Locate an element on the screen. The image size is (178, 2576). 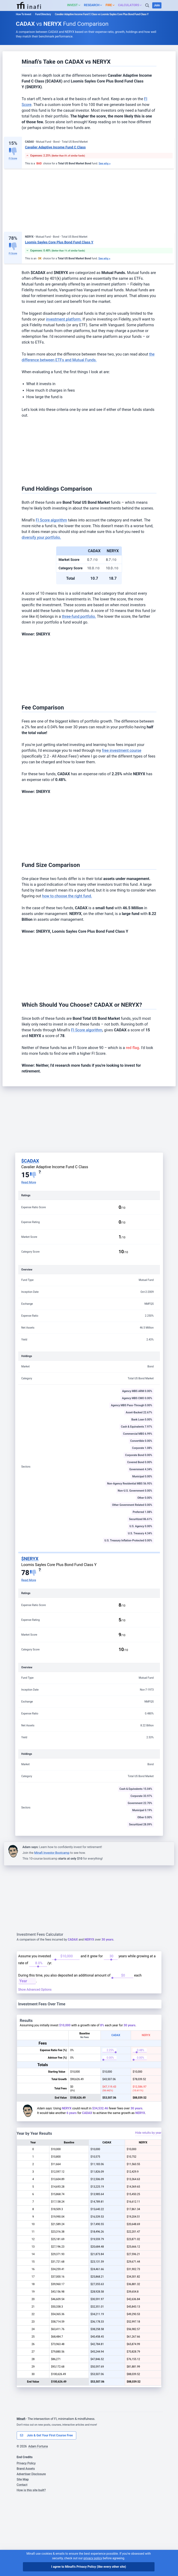
Brand Assets is located at coordinates (26, 2548).